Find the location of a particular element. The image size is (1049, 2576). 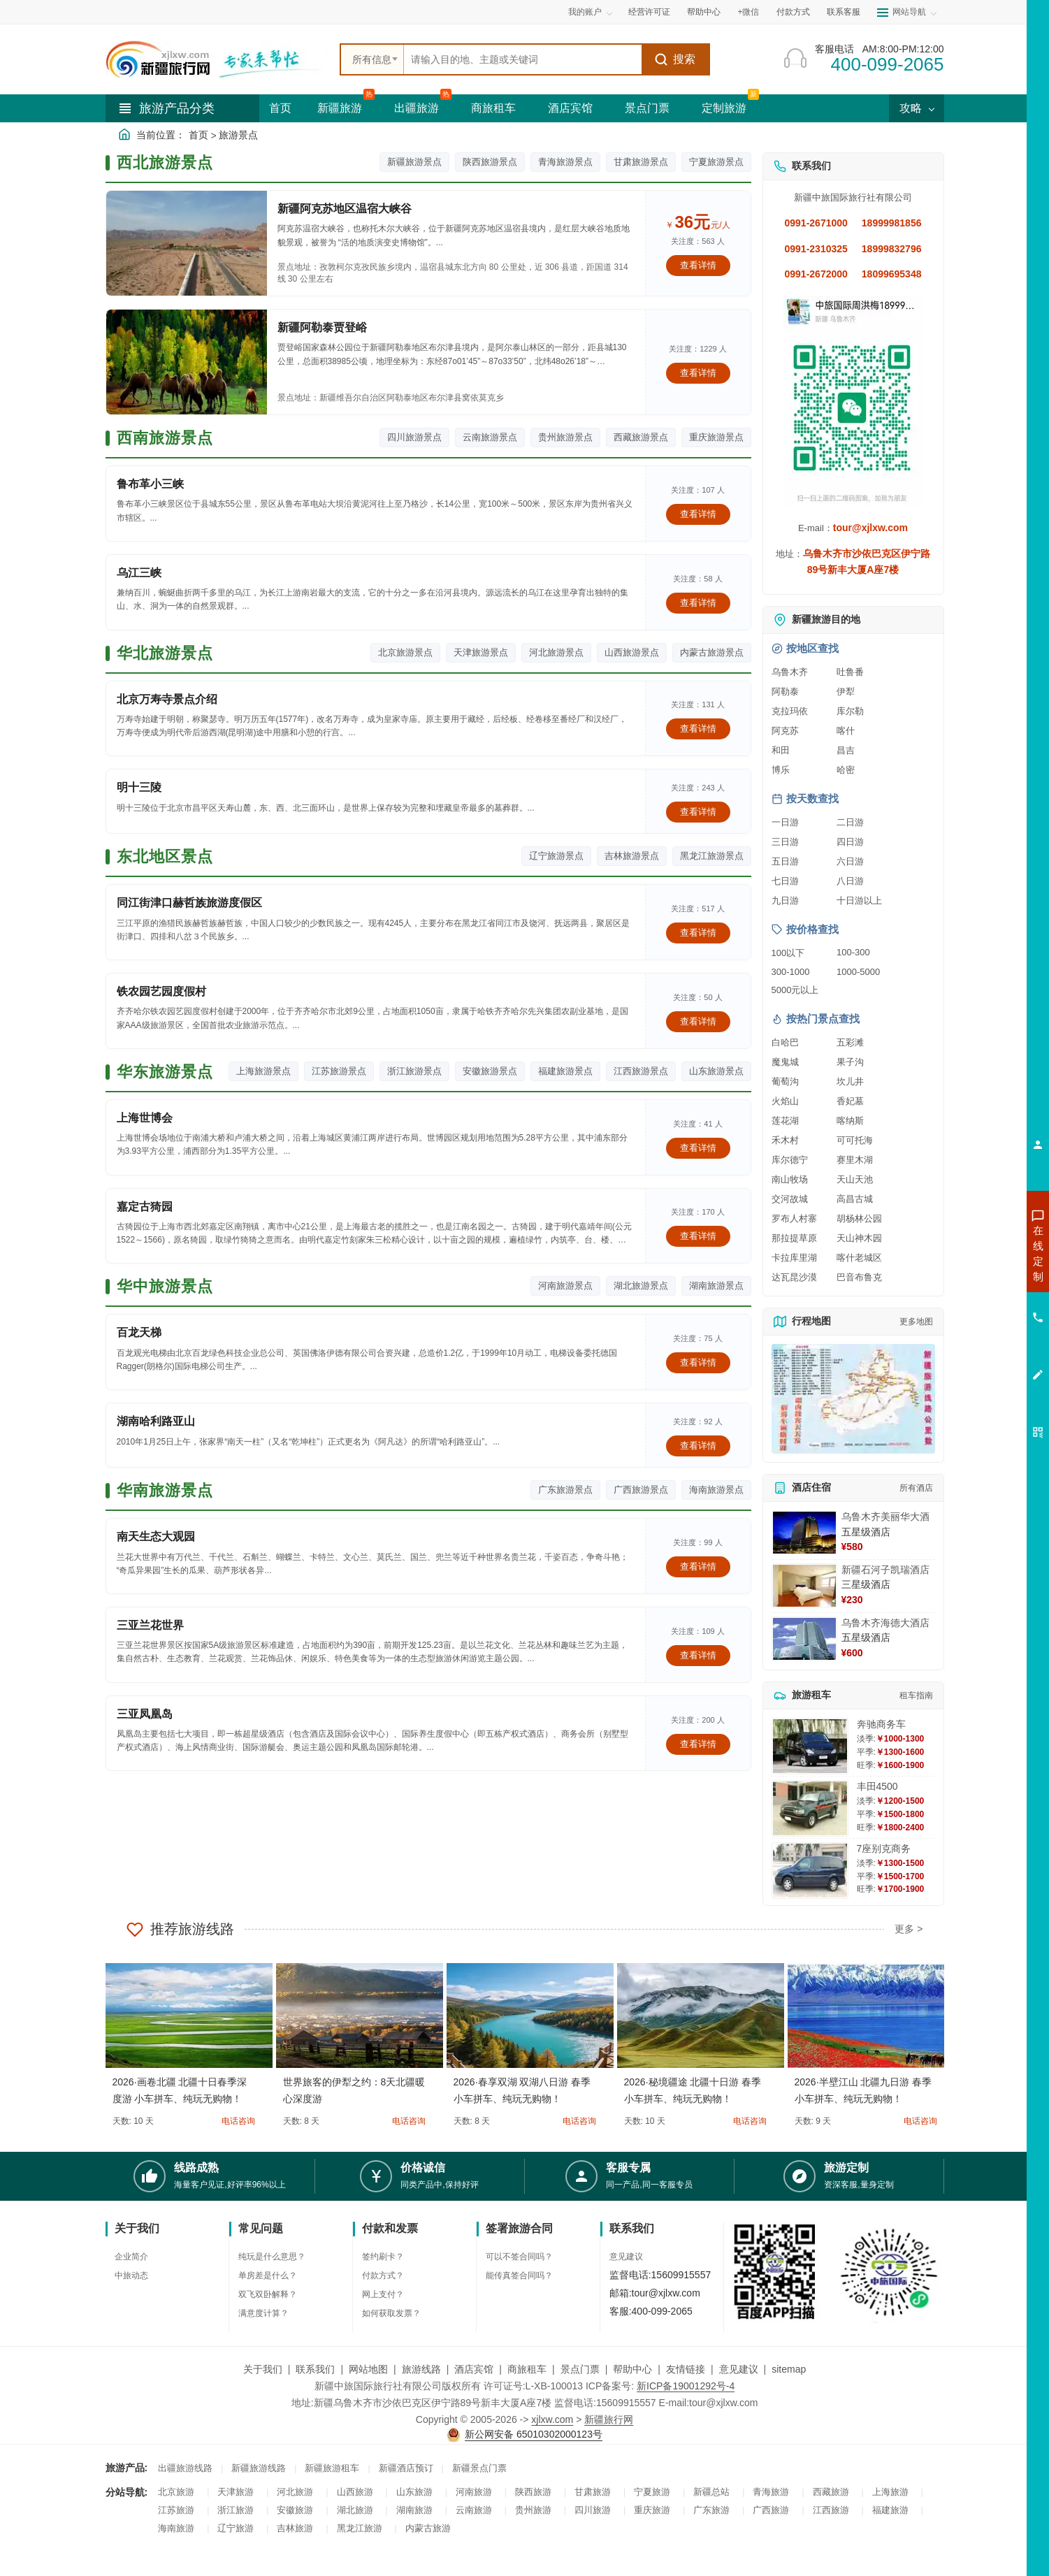

安徽旅游 is located at coordinates (295, 2510).